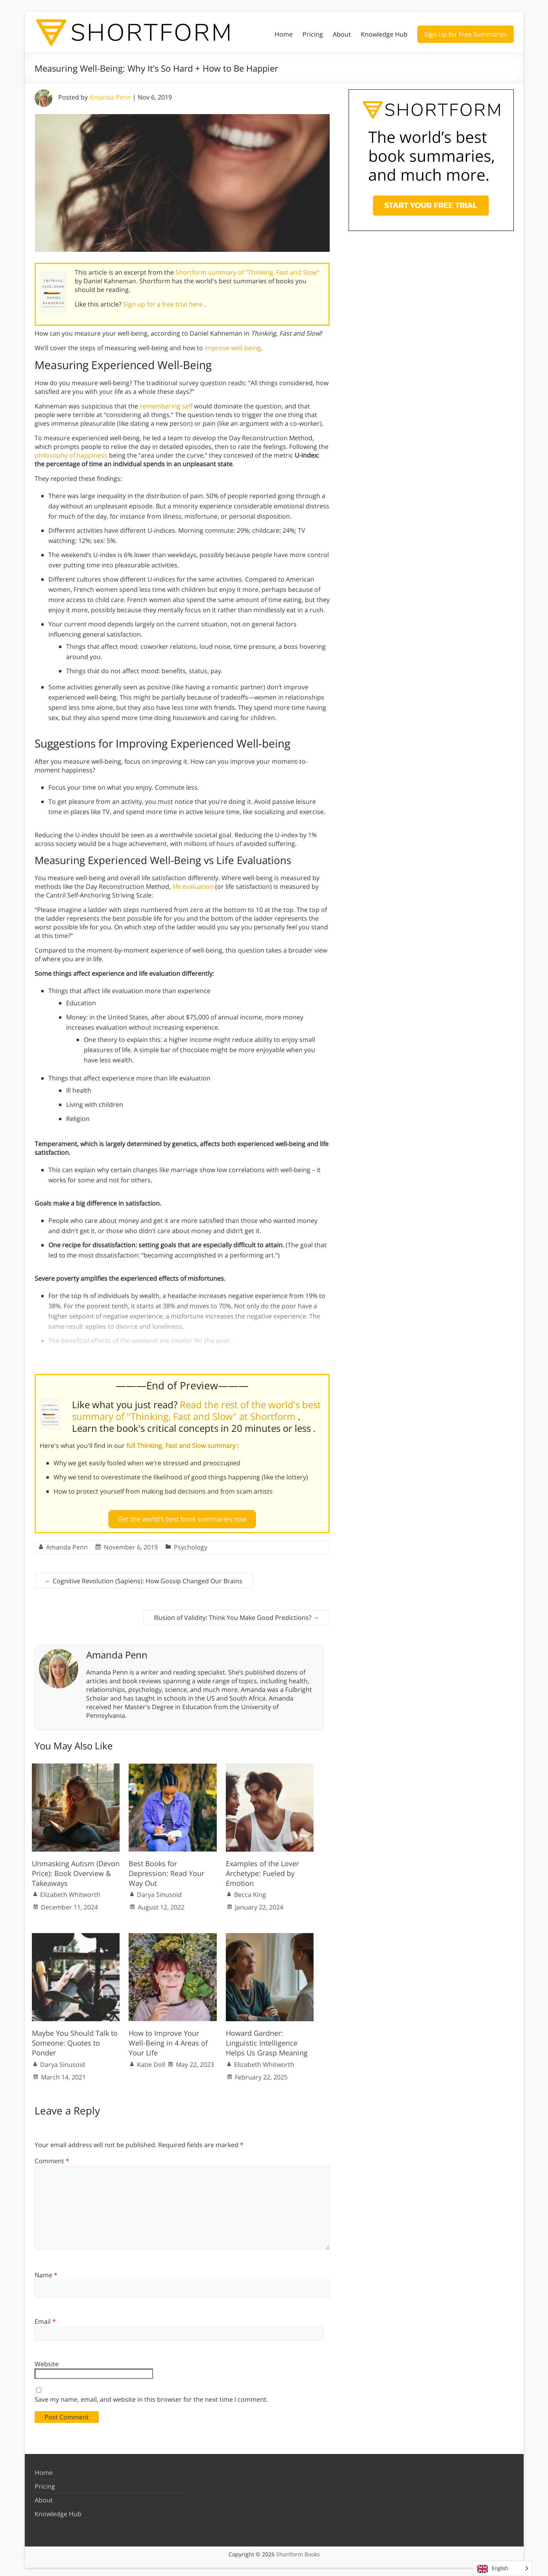 The width and height of the screenshot is (548, 2576). I want to click on remembering self, so click(166, 406).